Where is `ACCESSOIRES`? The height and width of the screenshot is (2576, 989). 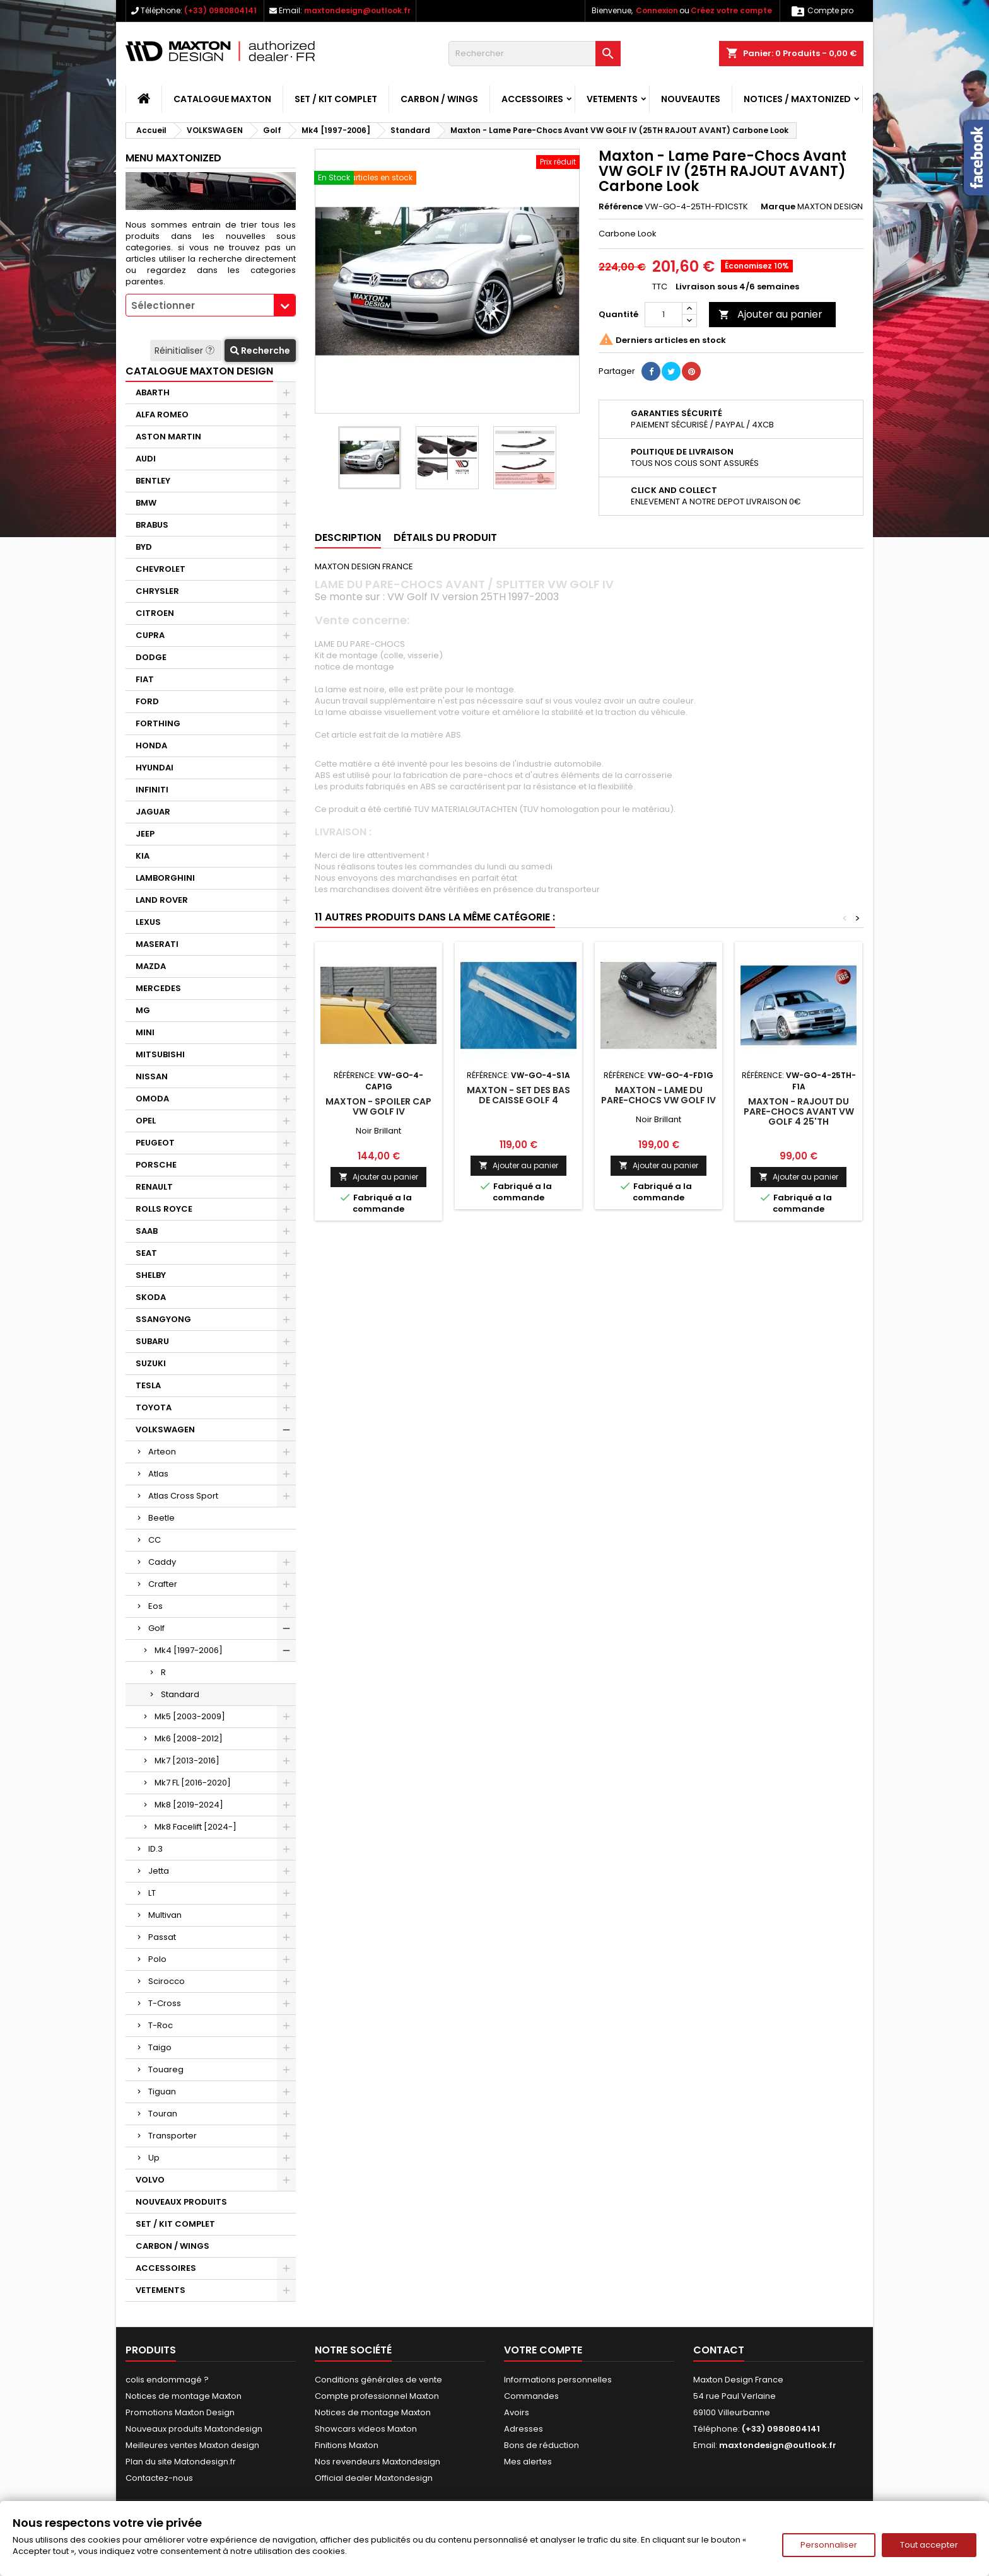
ACCESSOIRES is located at coordinates (532, 99).